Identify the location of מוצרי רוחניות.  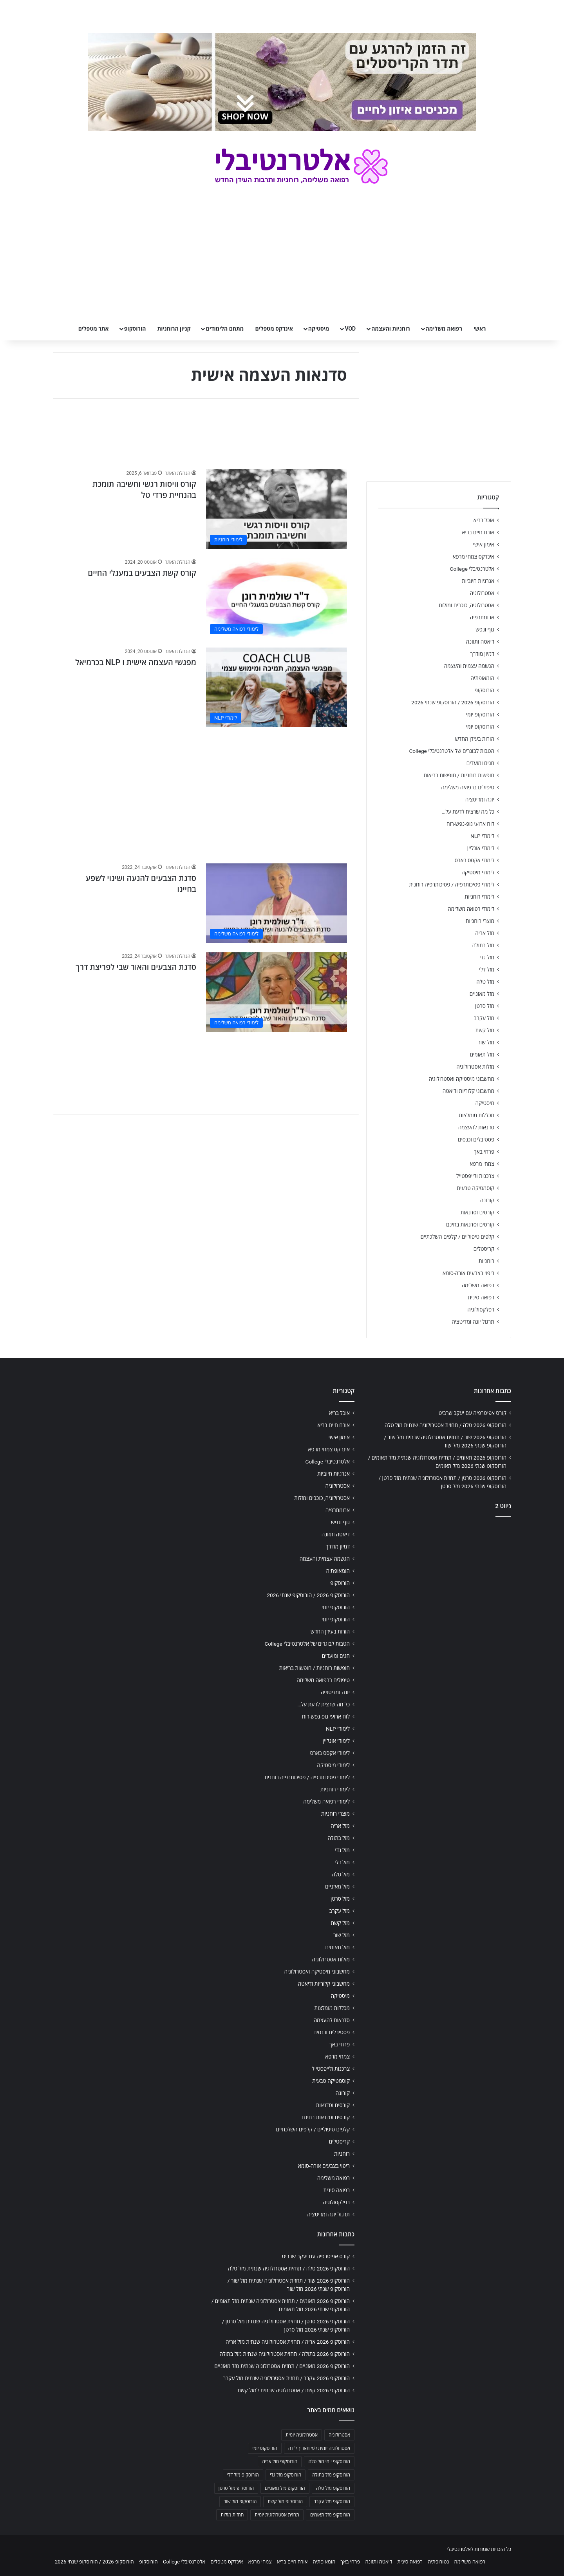
(480, 921).